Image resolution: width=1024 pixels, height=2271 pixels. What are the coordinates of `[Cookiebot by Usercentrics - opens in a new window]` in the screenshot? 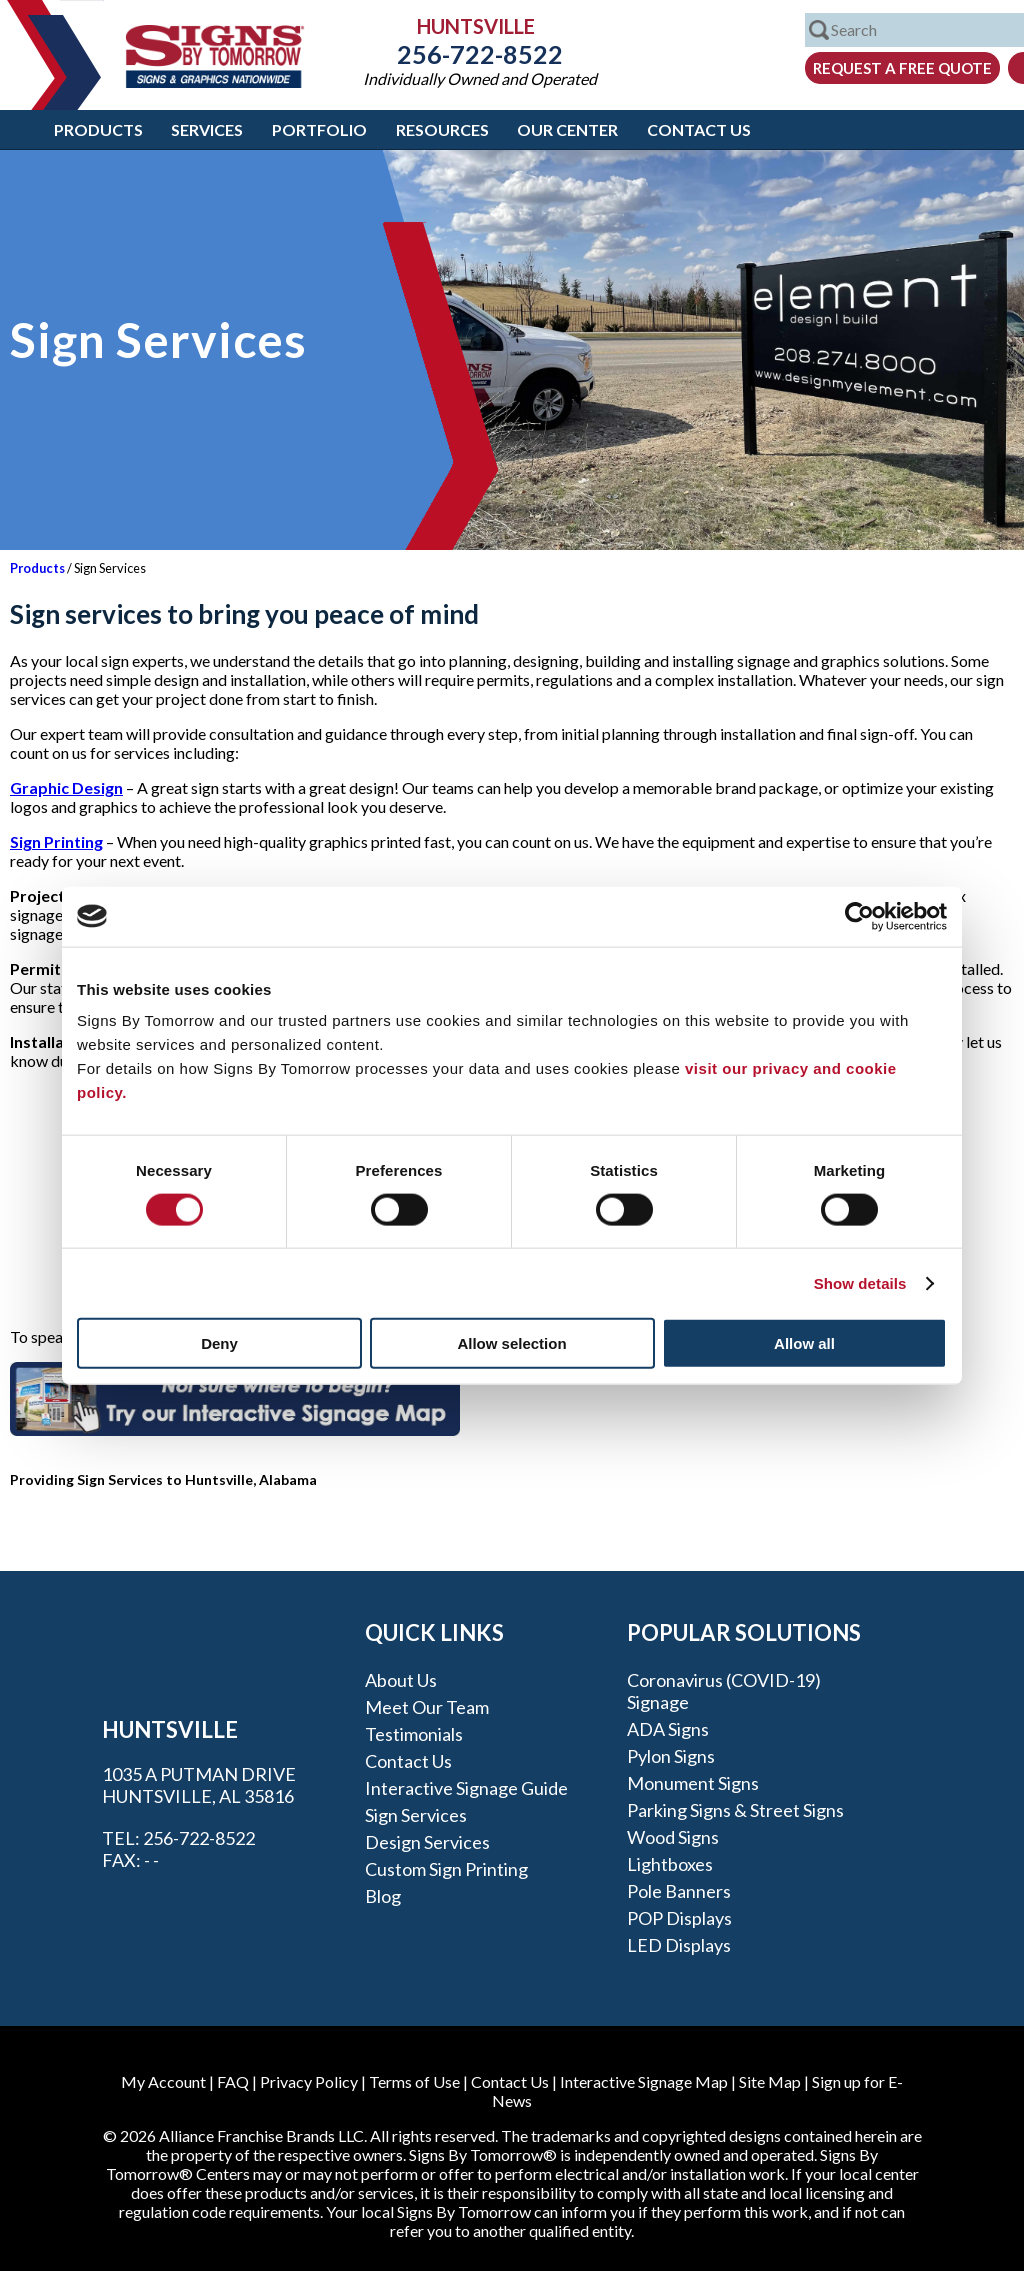 It's located at (859, 916).